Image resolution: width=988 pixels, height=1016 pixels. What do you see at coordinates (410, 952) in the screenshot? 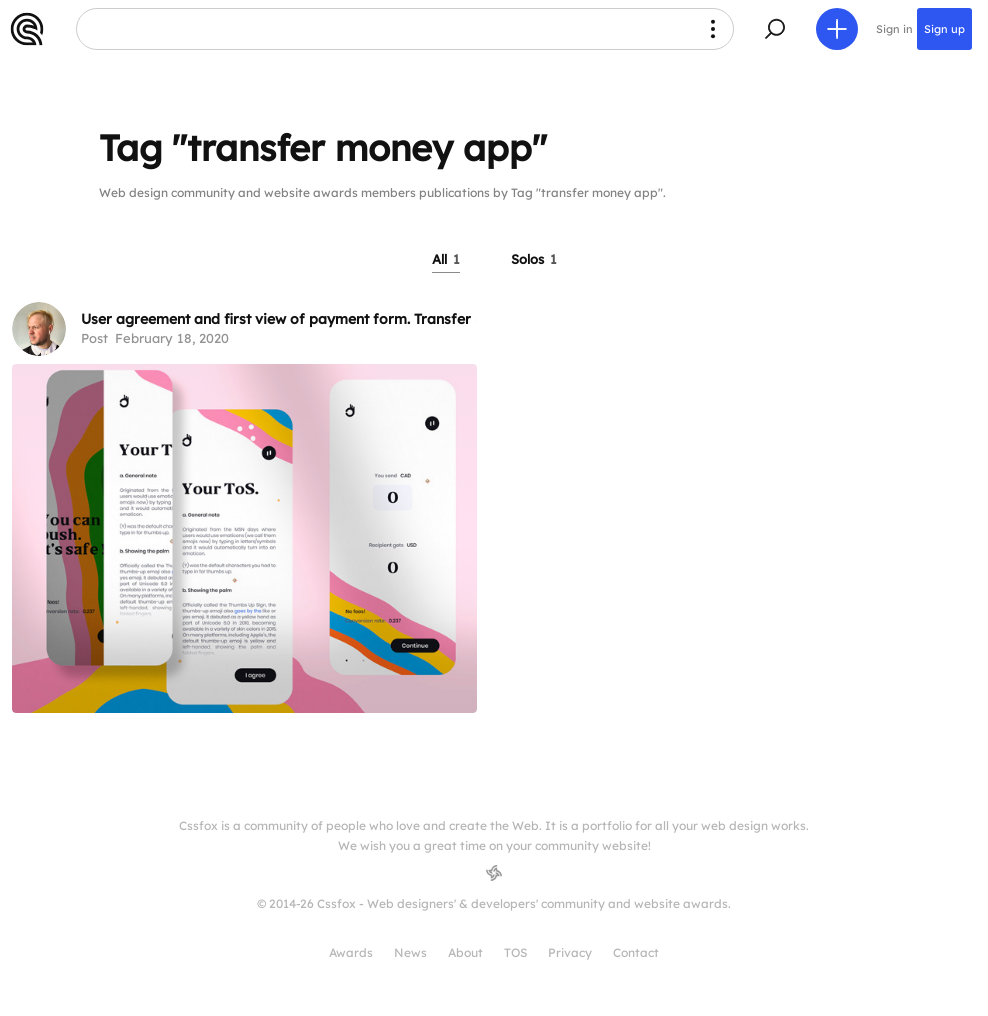
I see `News` at bounding box center [410, 952].